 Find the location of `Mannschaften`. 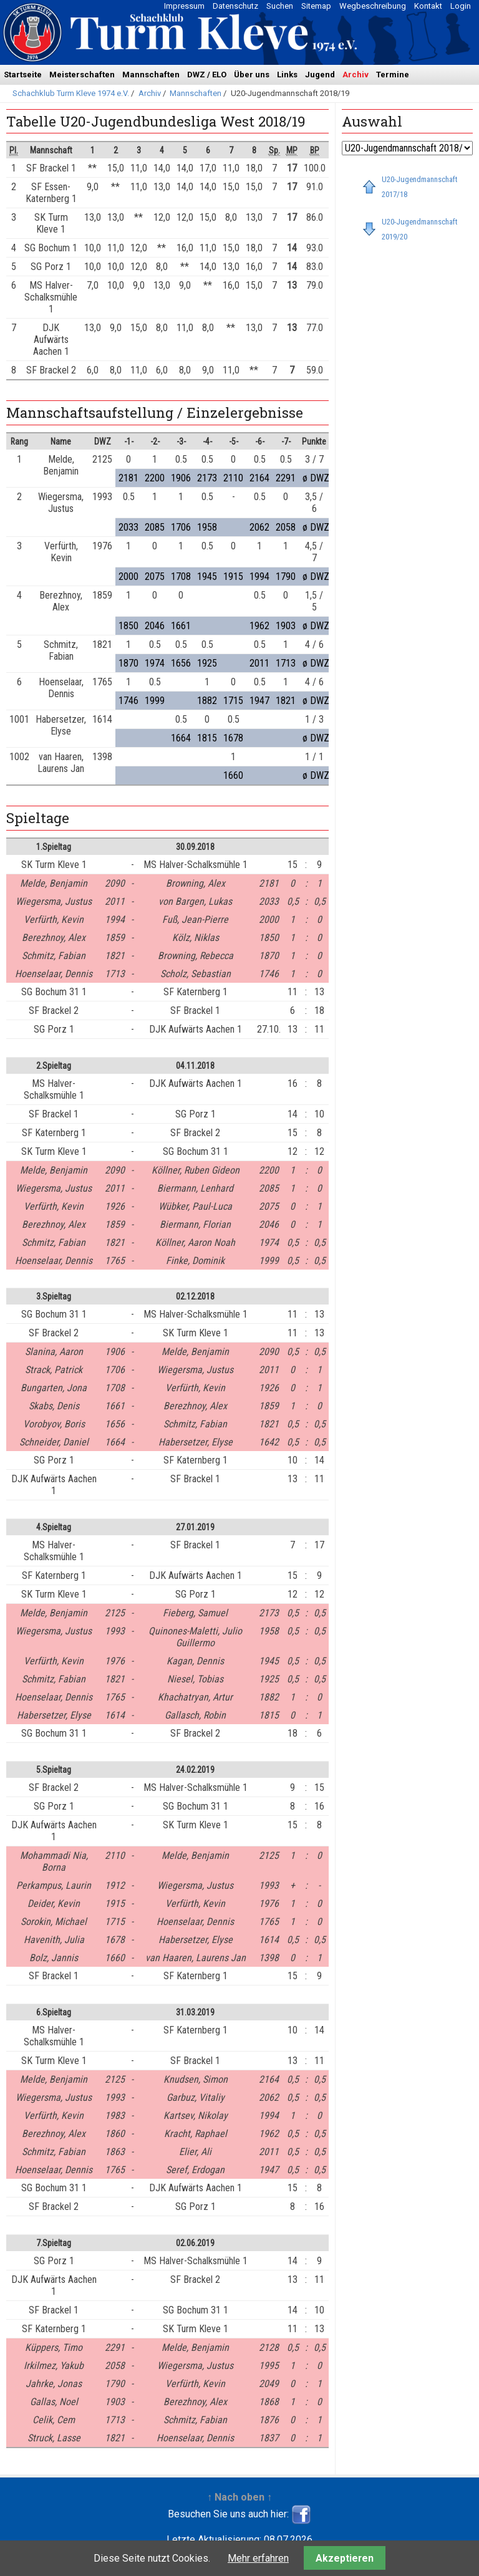

Mannschaften is located at coordinates (151, 74).